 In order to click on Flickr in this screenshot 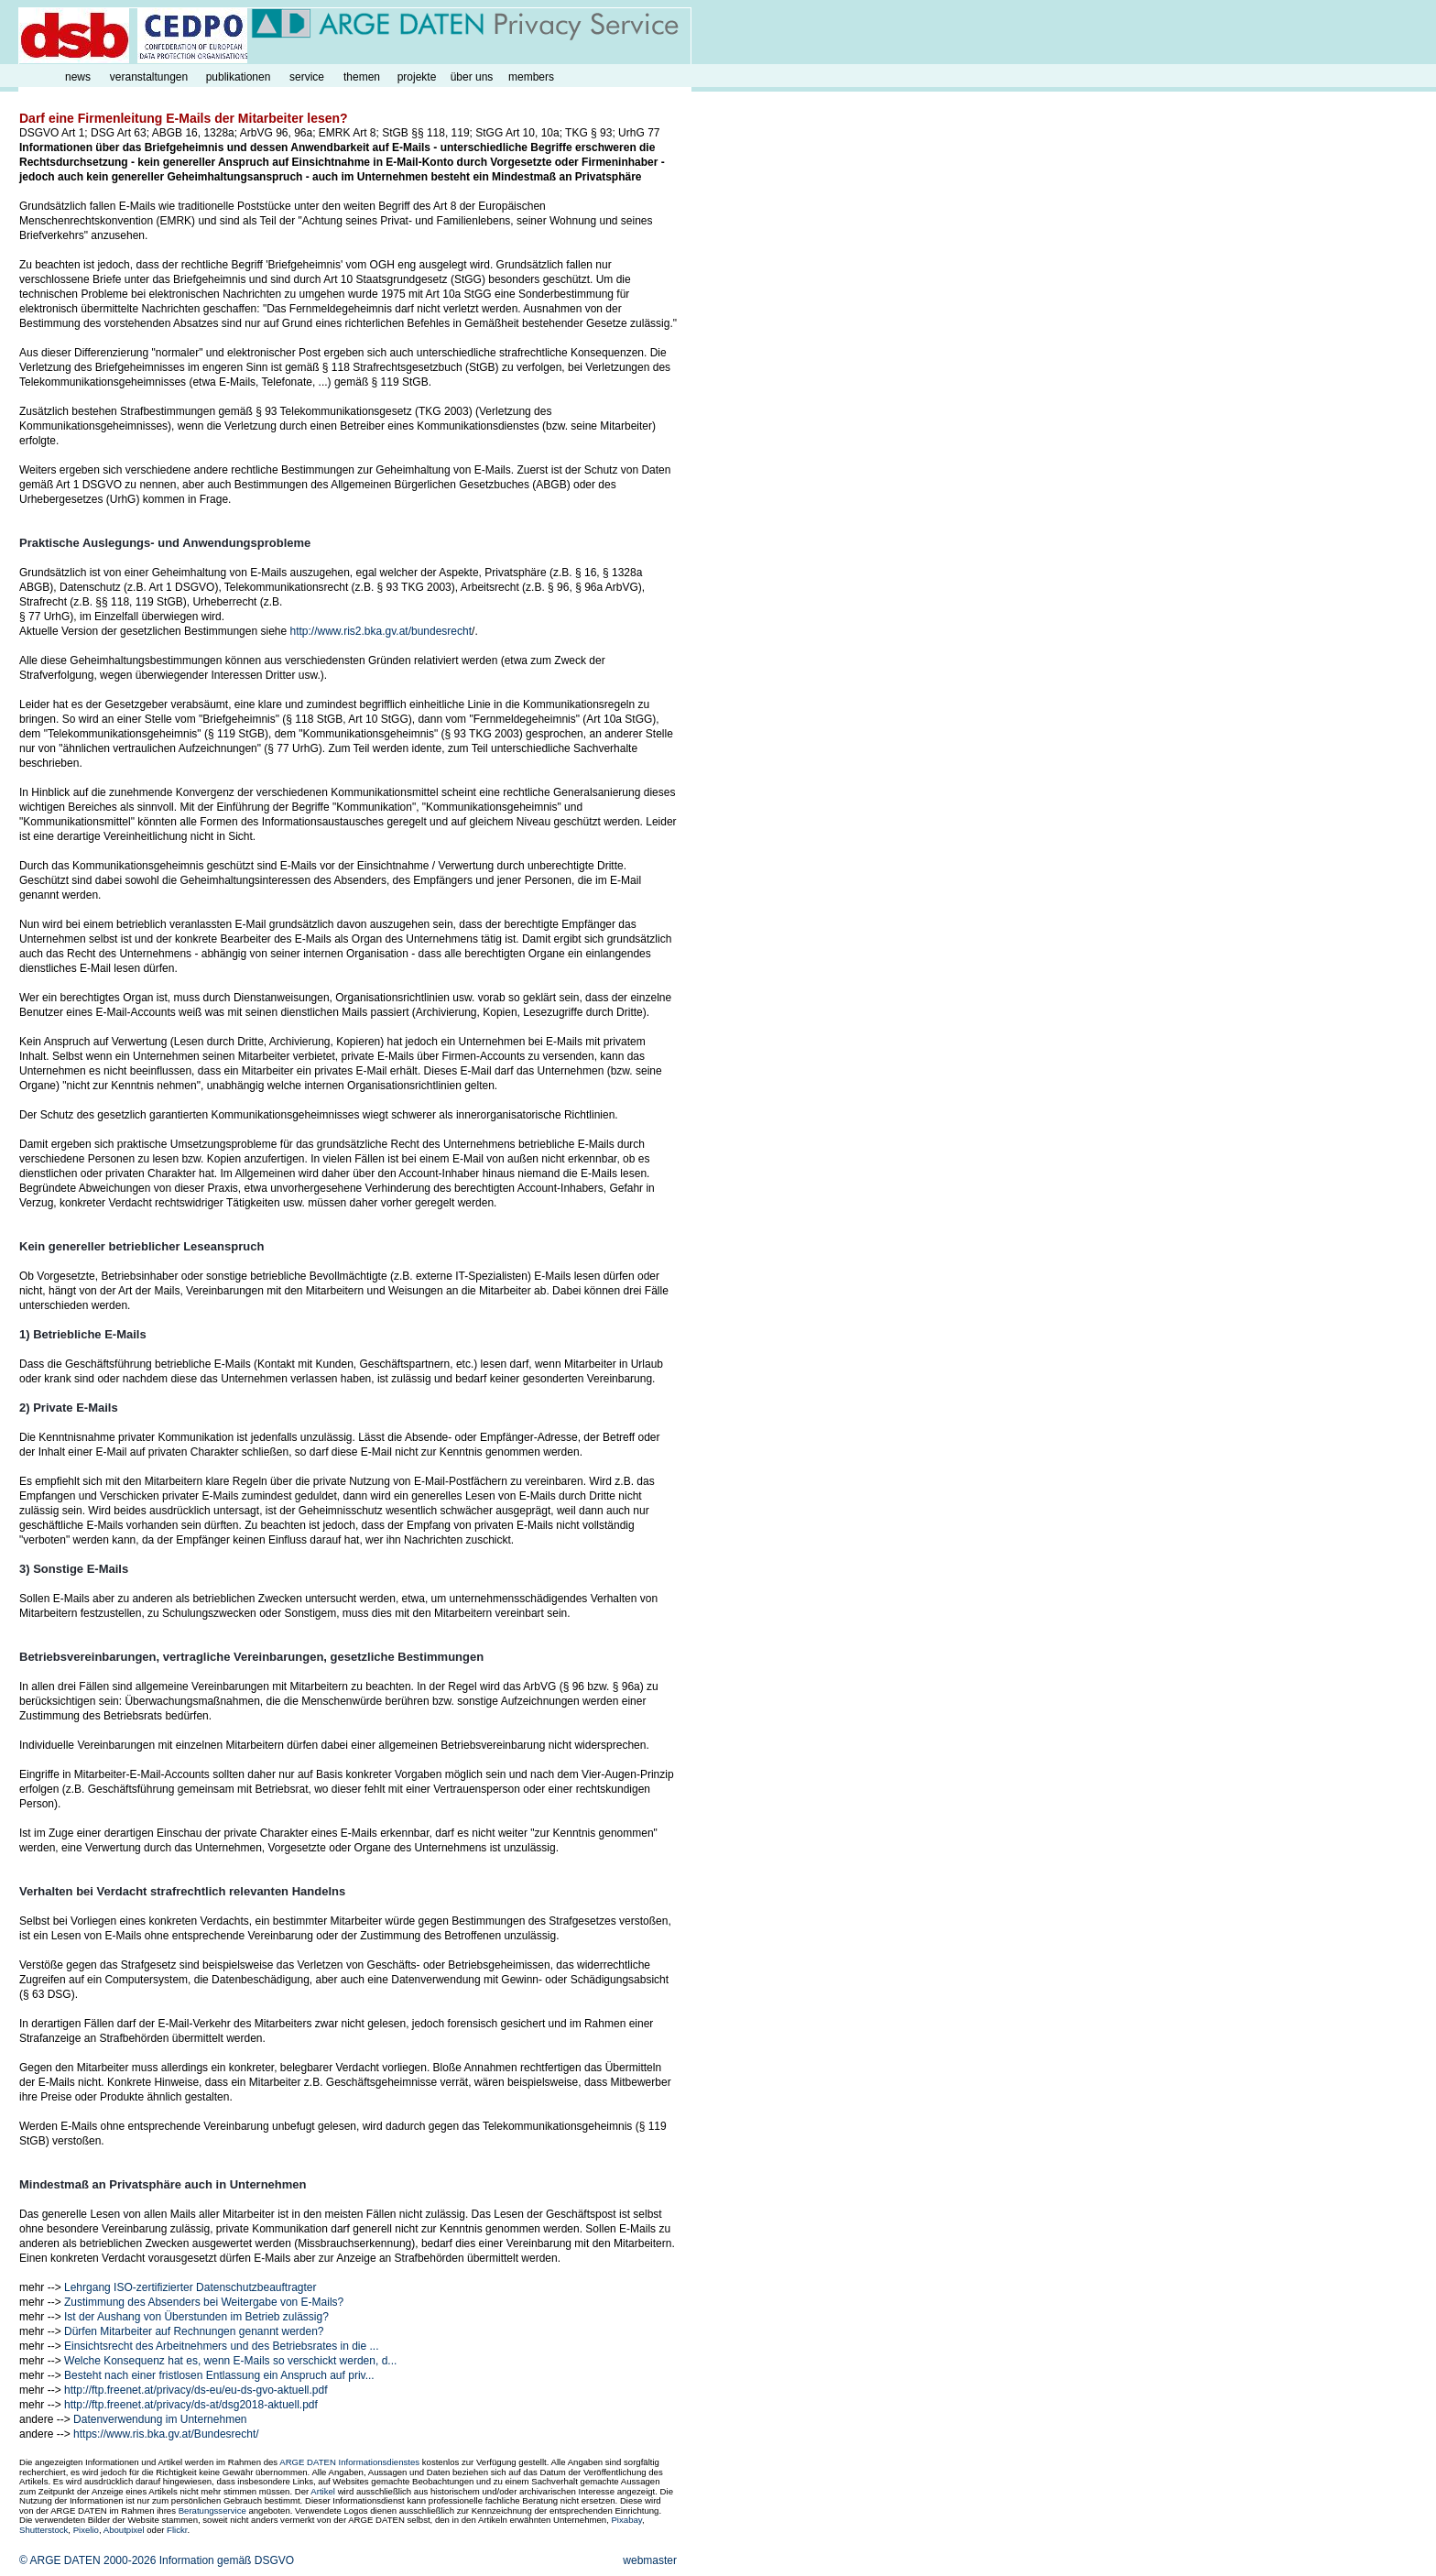, I will do `click(177, 2530)`.